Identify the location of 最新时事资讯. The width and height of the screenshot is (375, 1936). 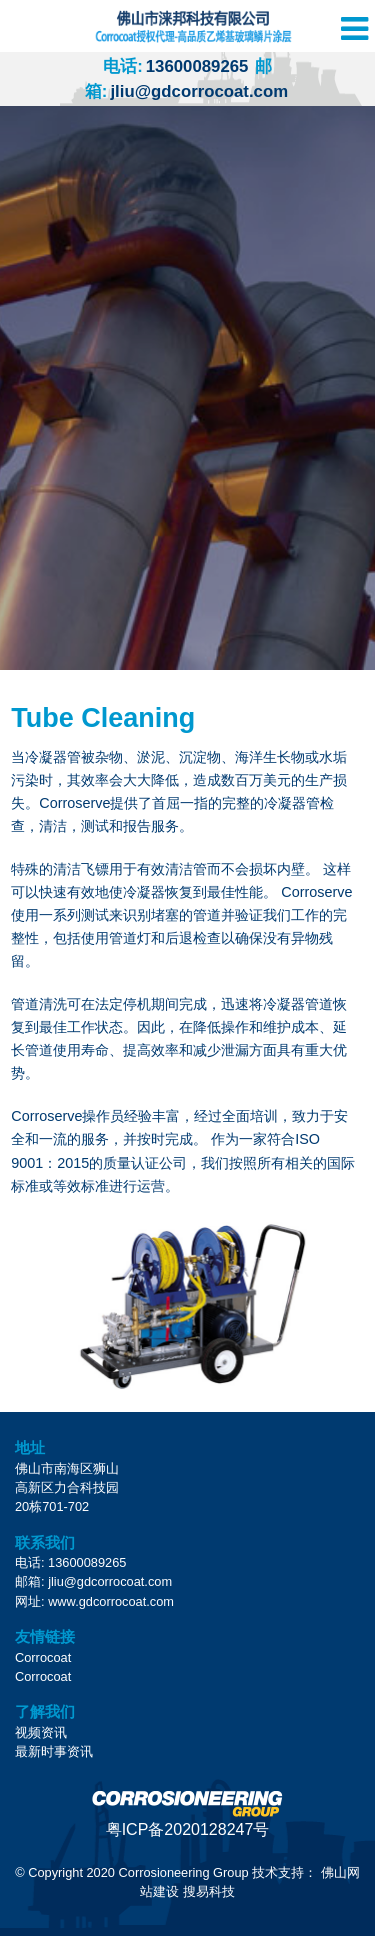
(54, 1751).